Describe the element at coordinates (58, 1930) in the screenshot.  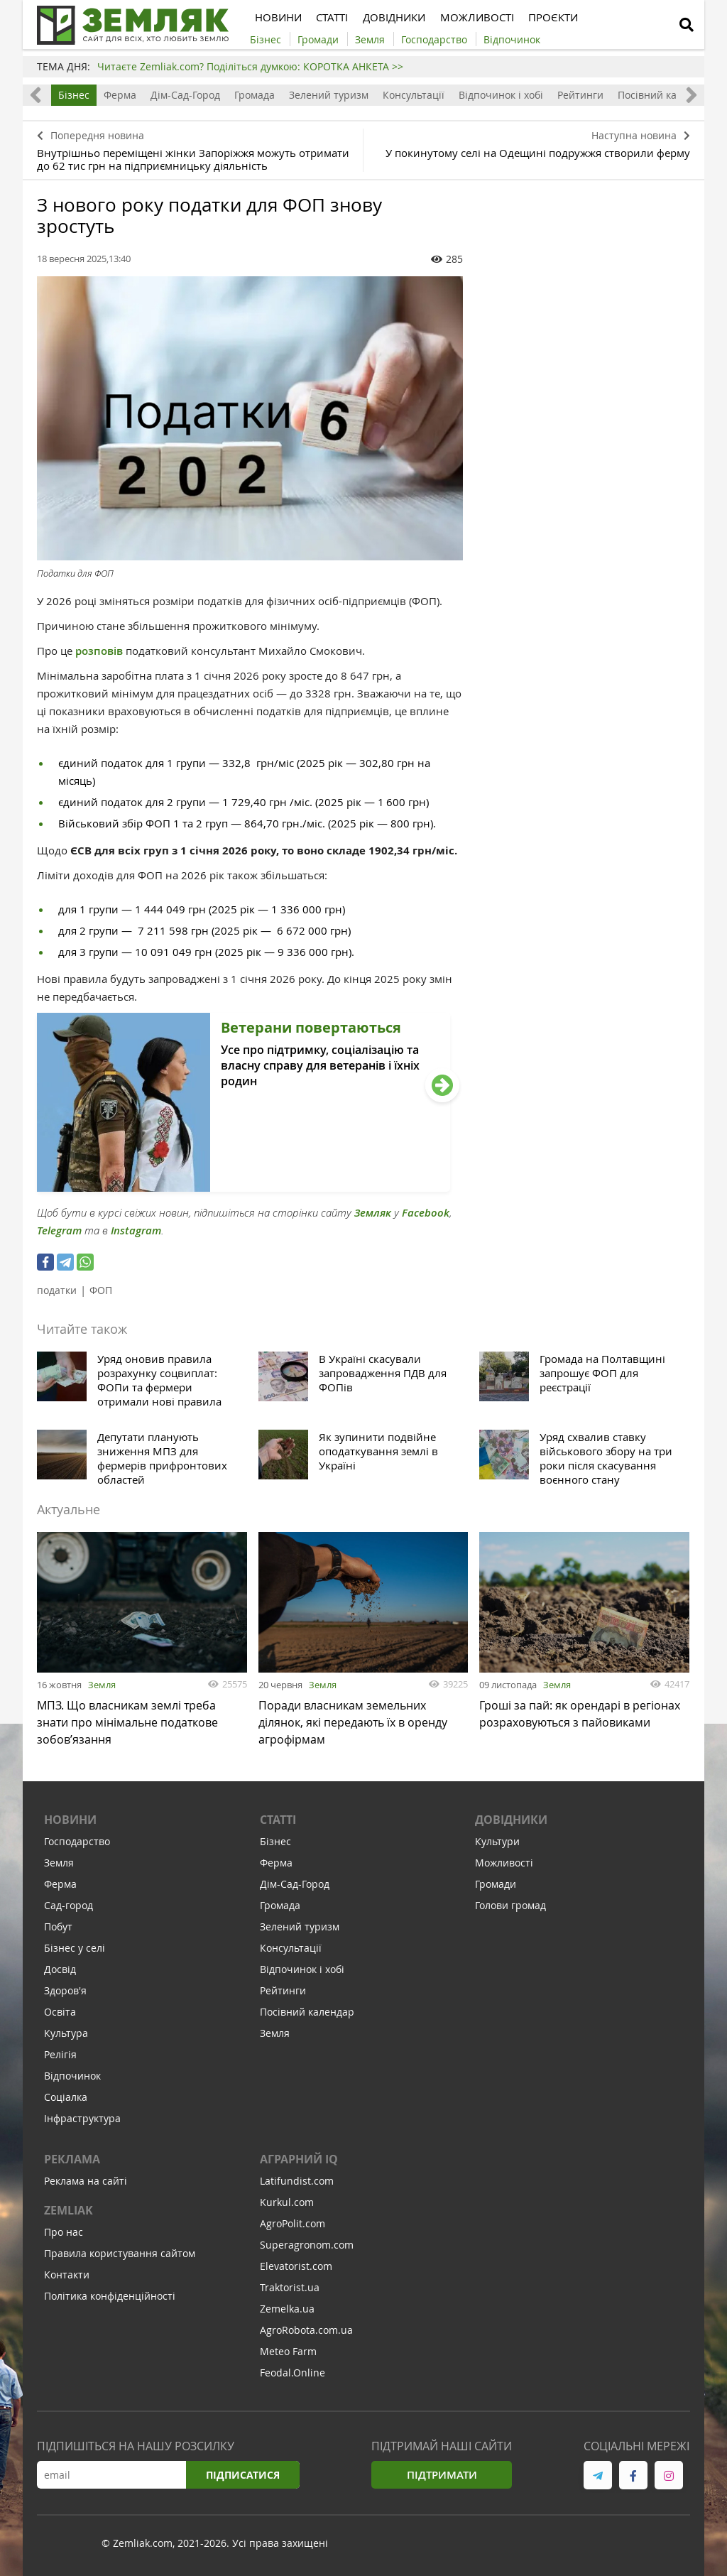
I see `Побут` at that location.